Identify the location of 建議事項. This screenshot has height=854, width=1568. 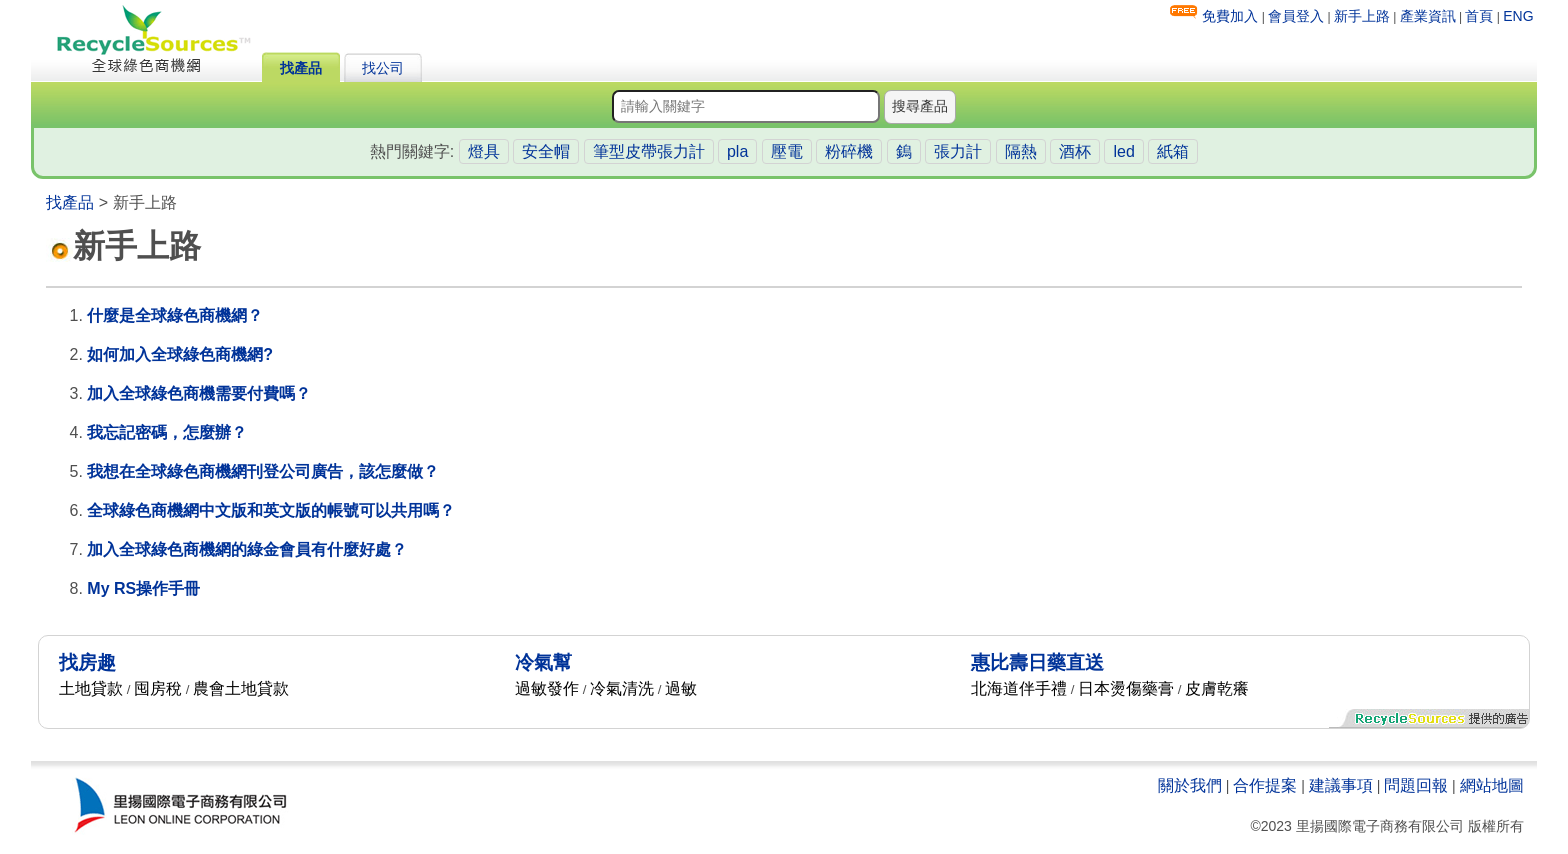
(1341, 785).